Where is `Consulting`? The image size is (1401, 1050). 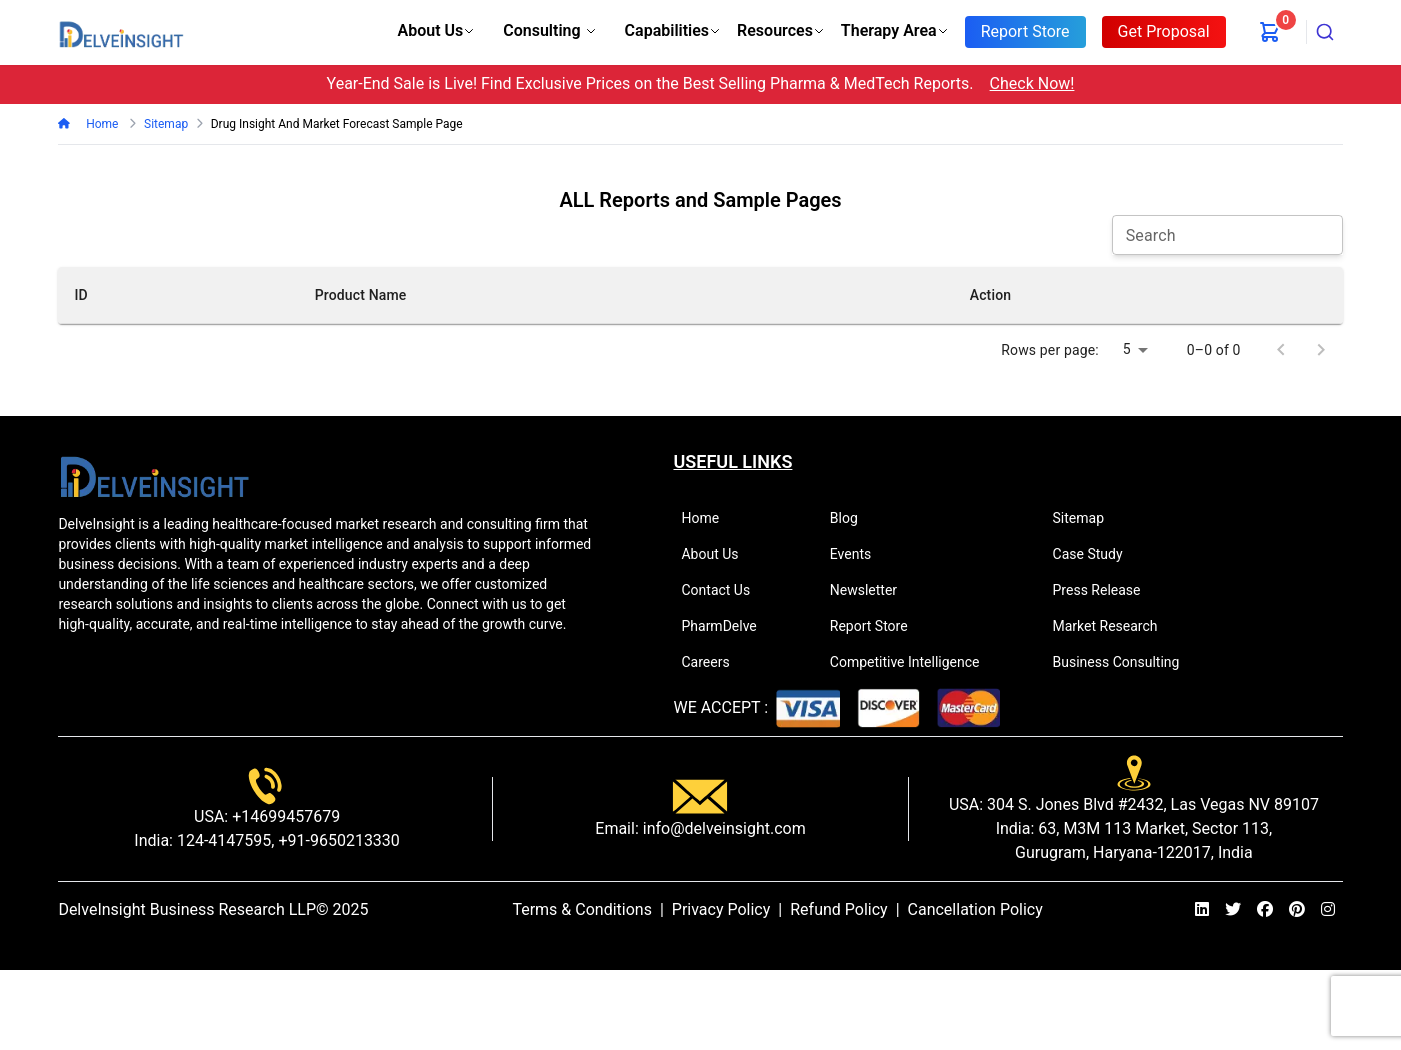 Consulting is located at coordinates (549, 30).